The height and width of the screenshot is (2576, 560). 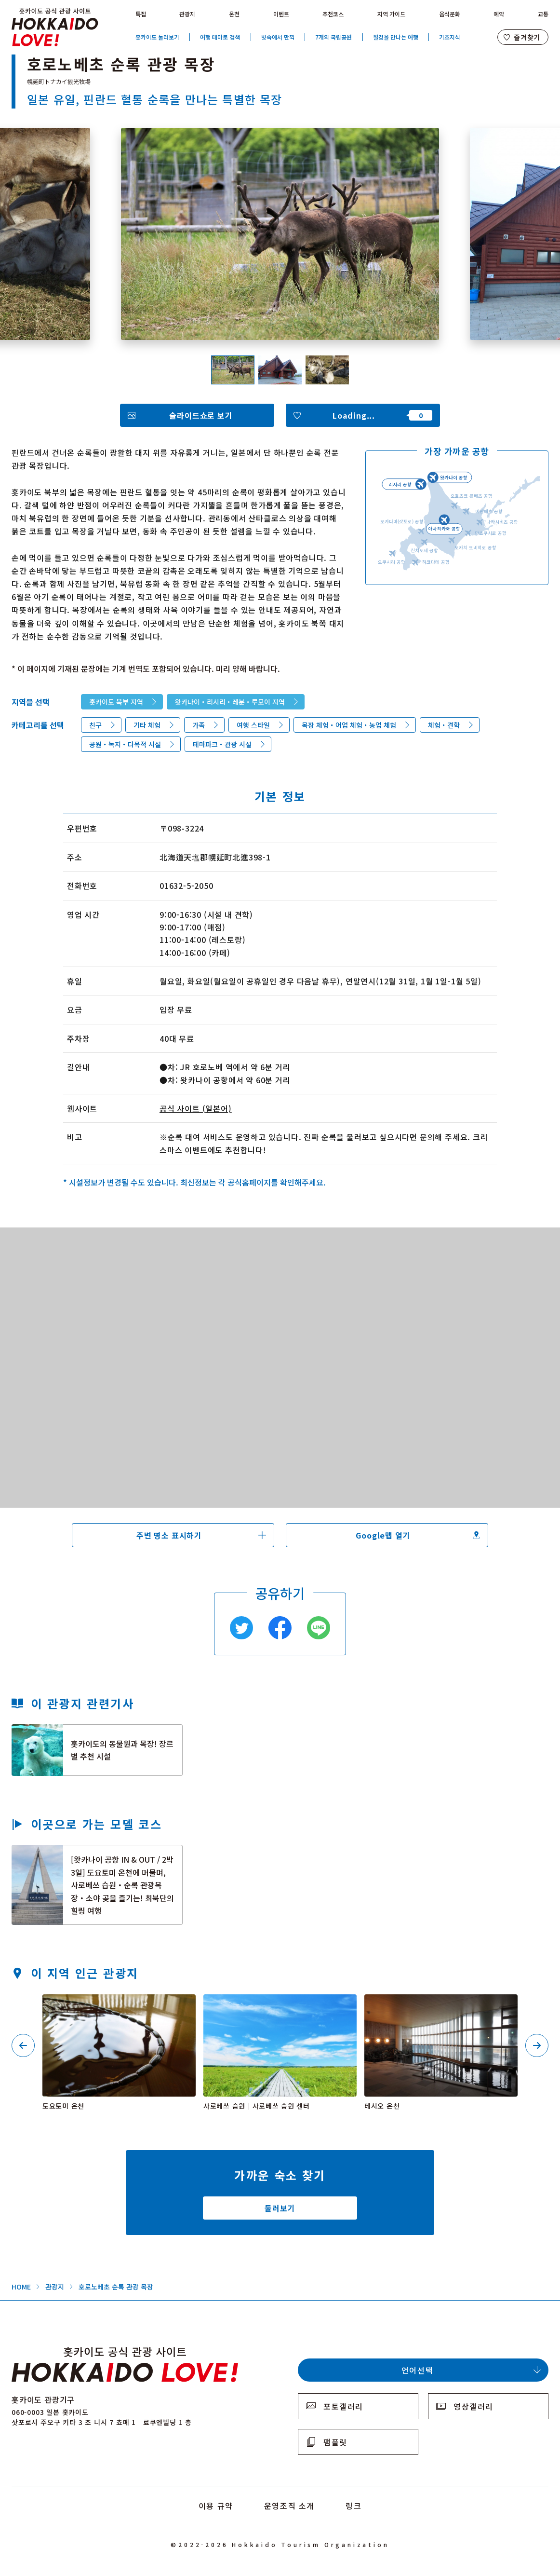 What do you see at coordinates (23, 2045) in the screenshot?
I see `Previous` at bounding box center [23, 2045].